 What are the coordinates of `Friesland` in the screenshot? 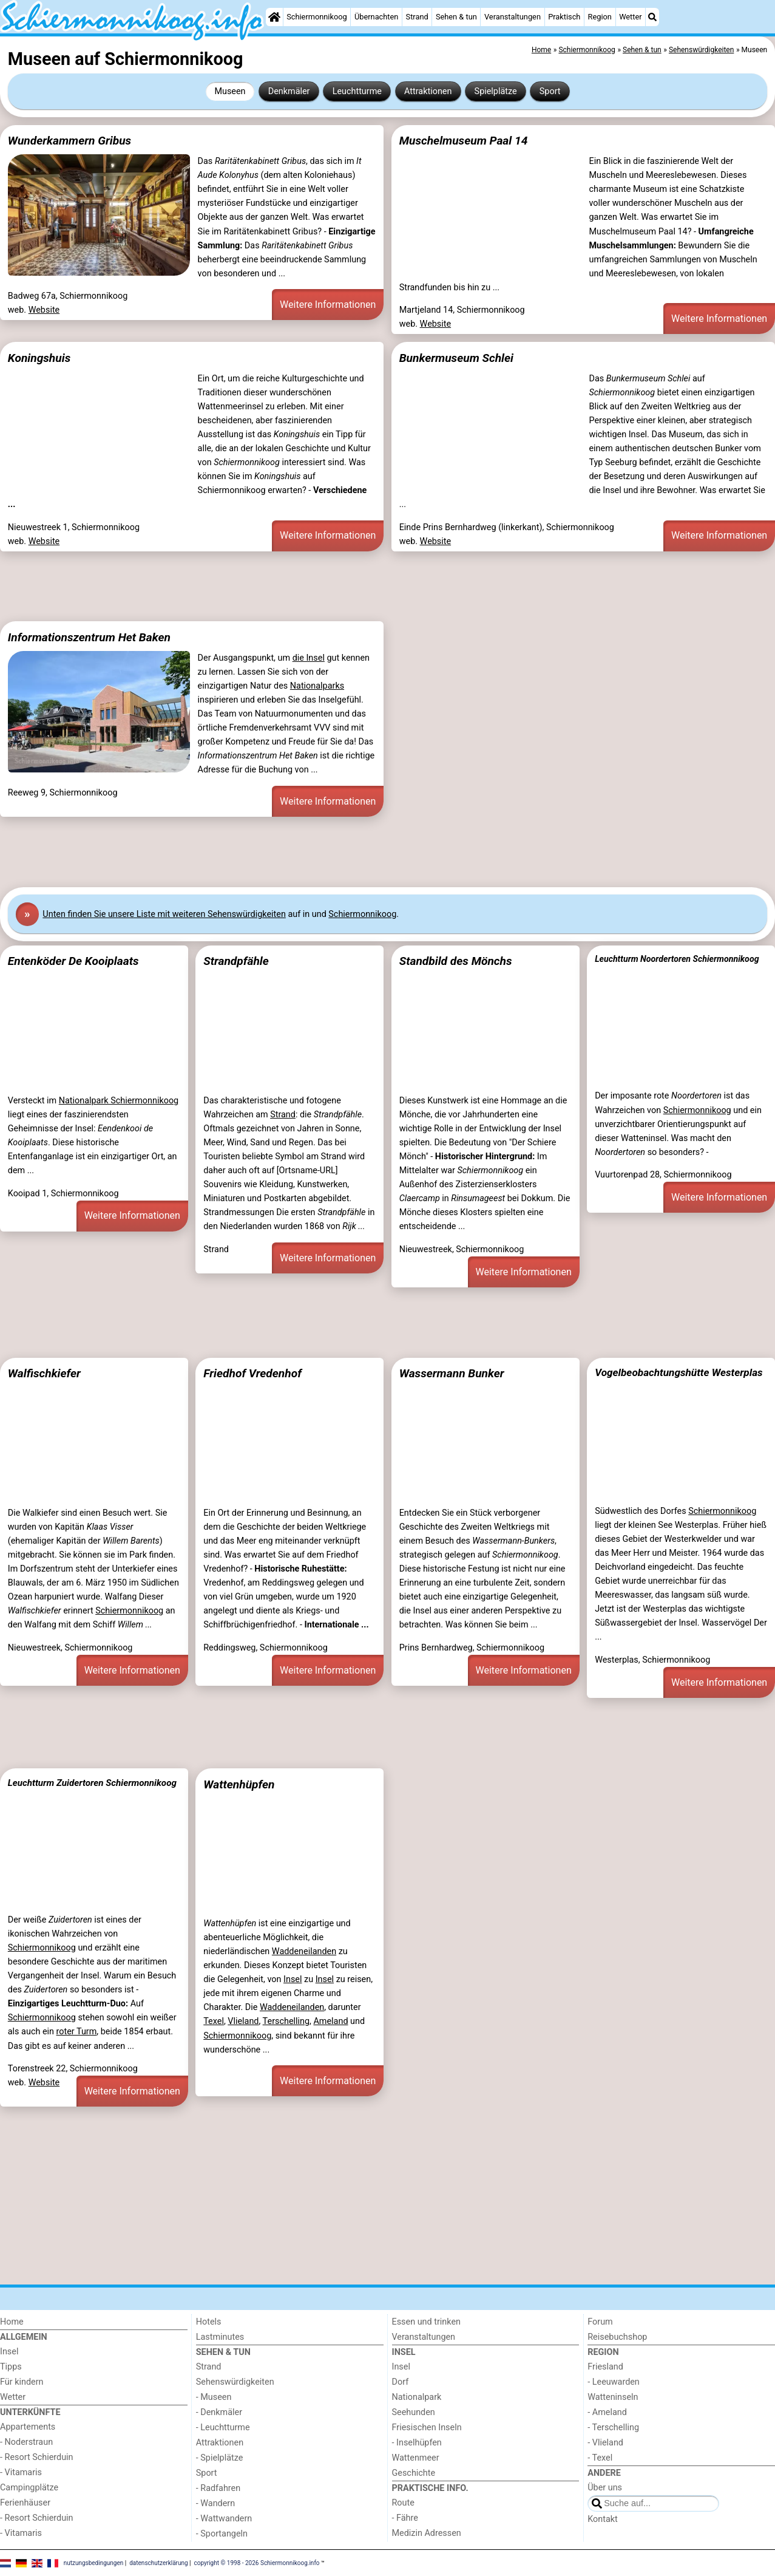 It's located at (605, 2367).